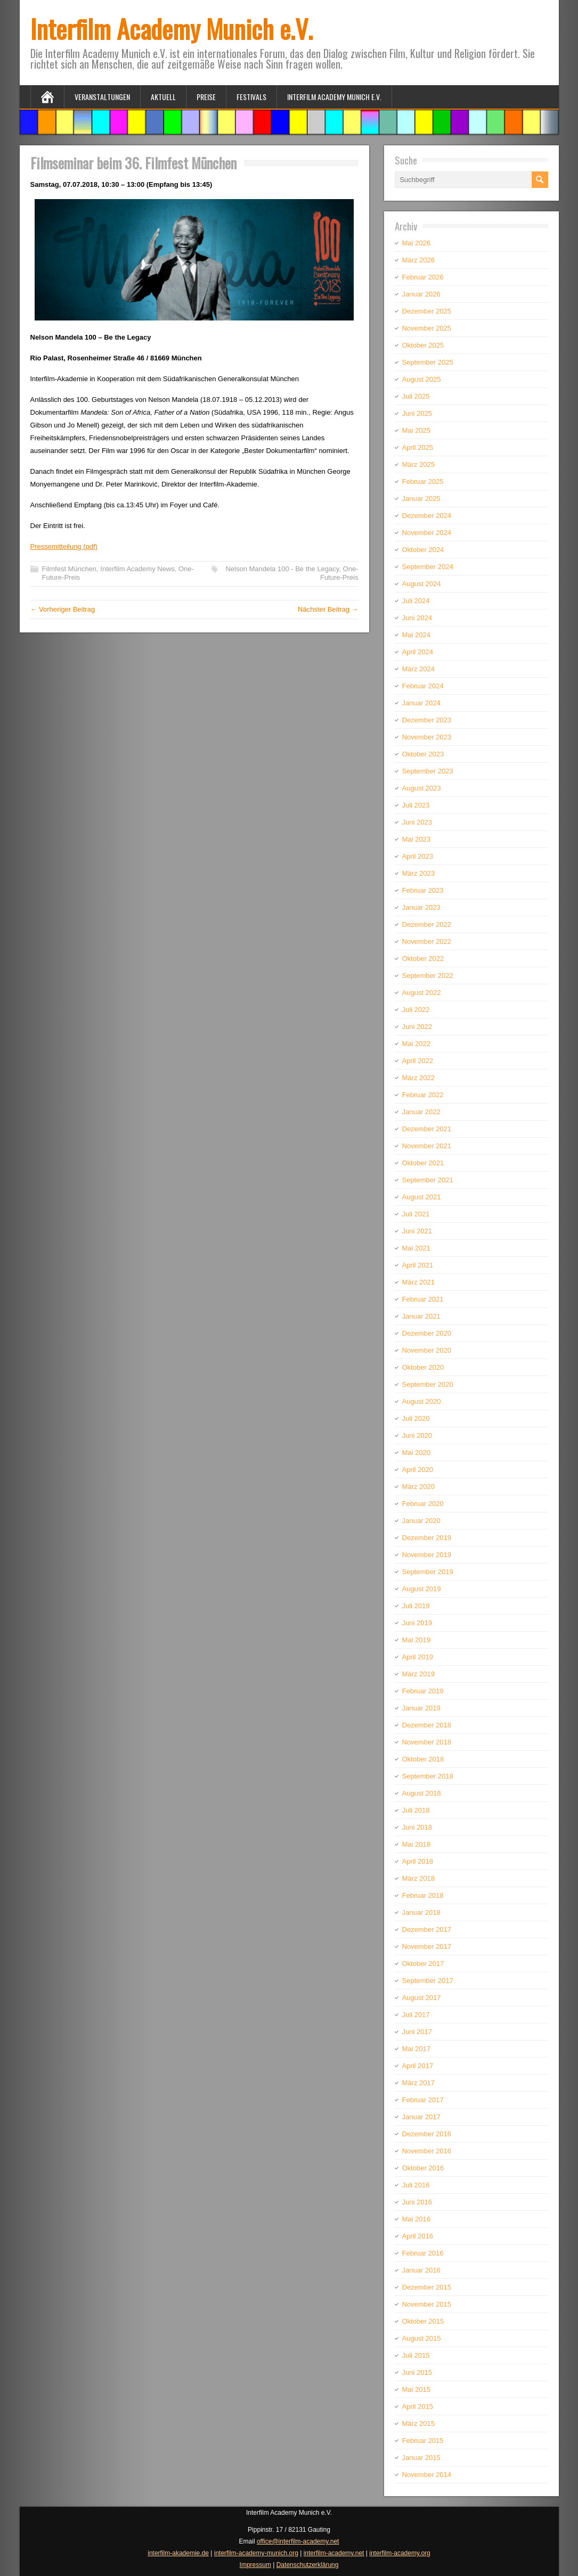  I want to click on November 2022, so click(427, 941).